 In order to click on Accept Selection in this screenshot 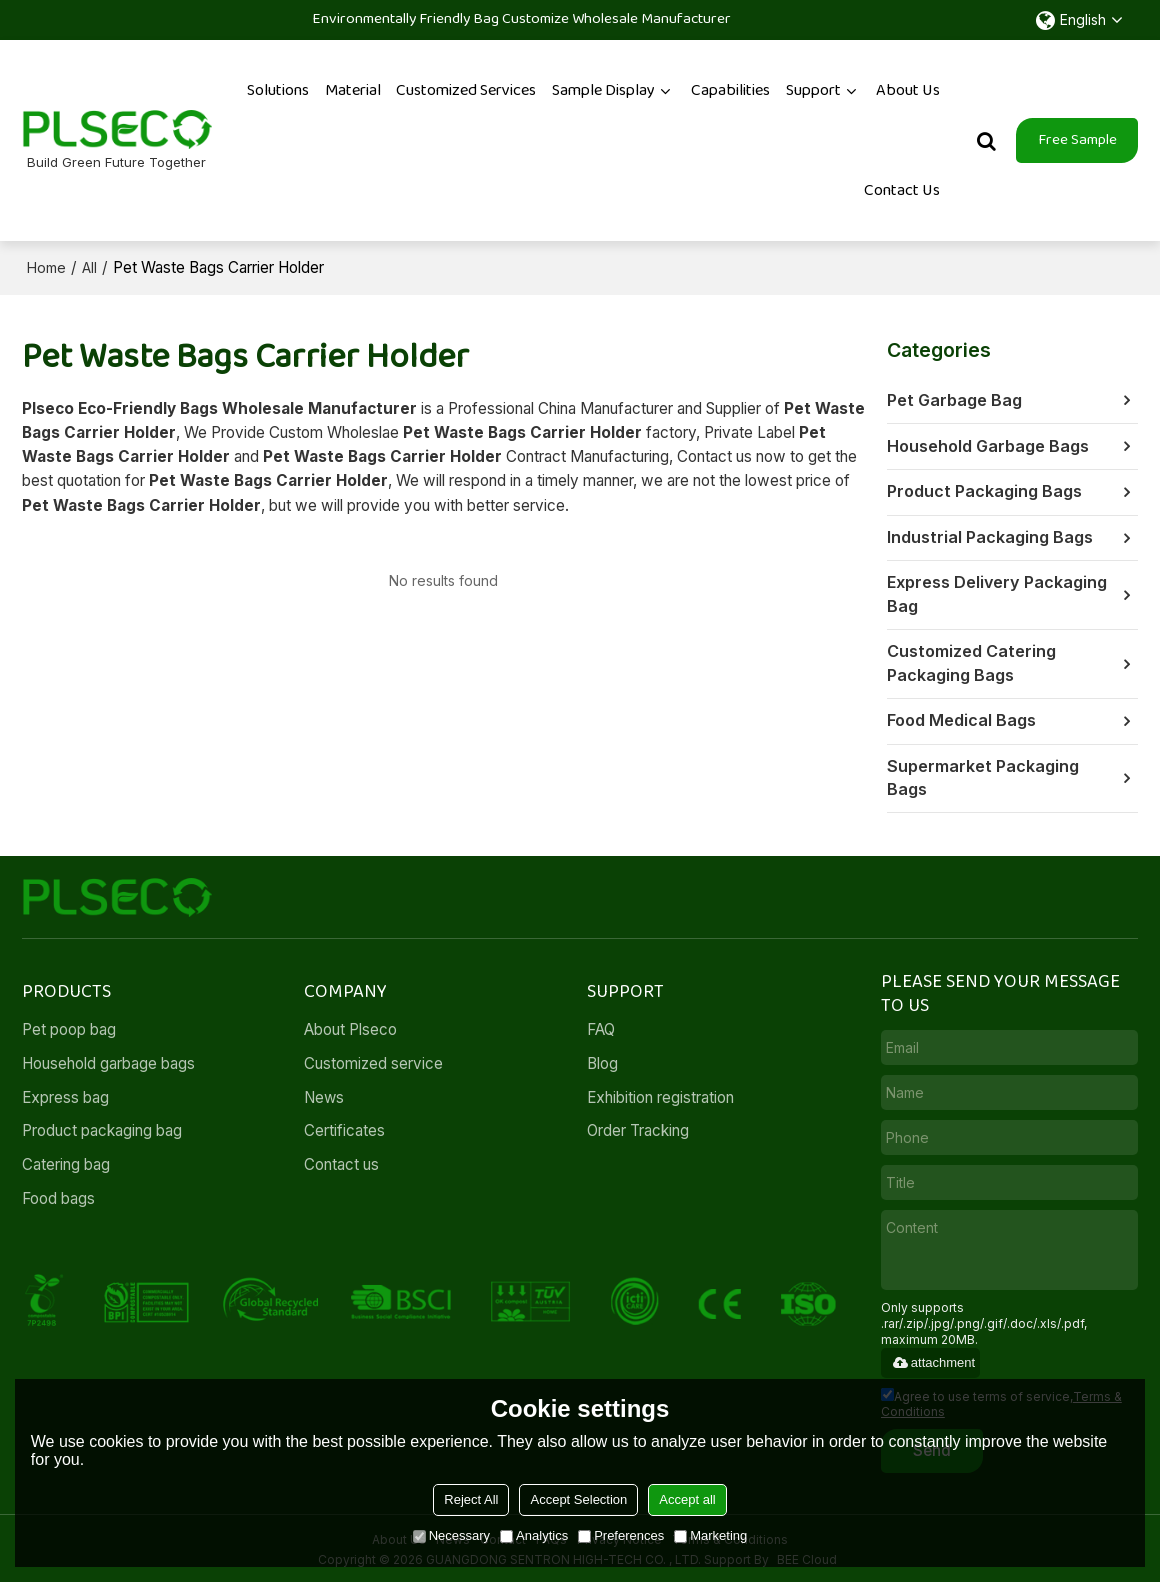, I will do `click(578, 1499)`.